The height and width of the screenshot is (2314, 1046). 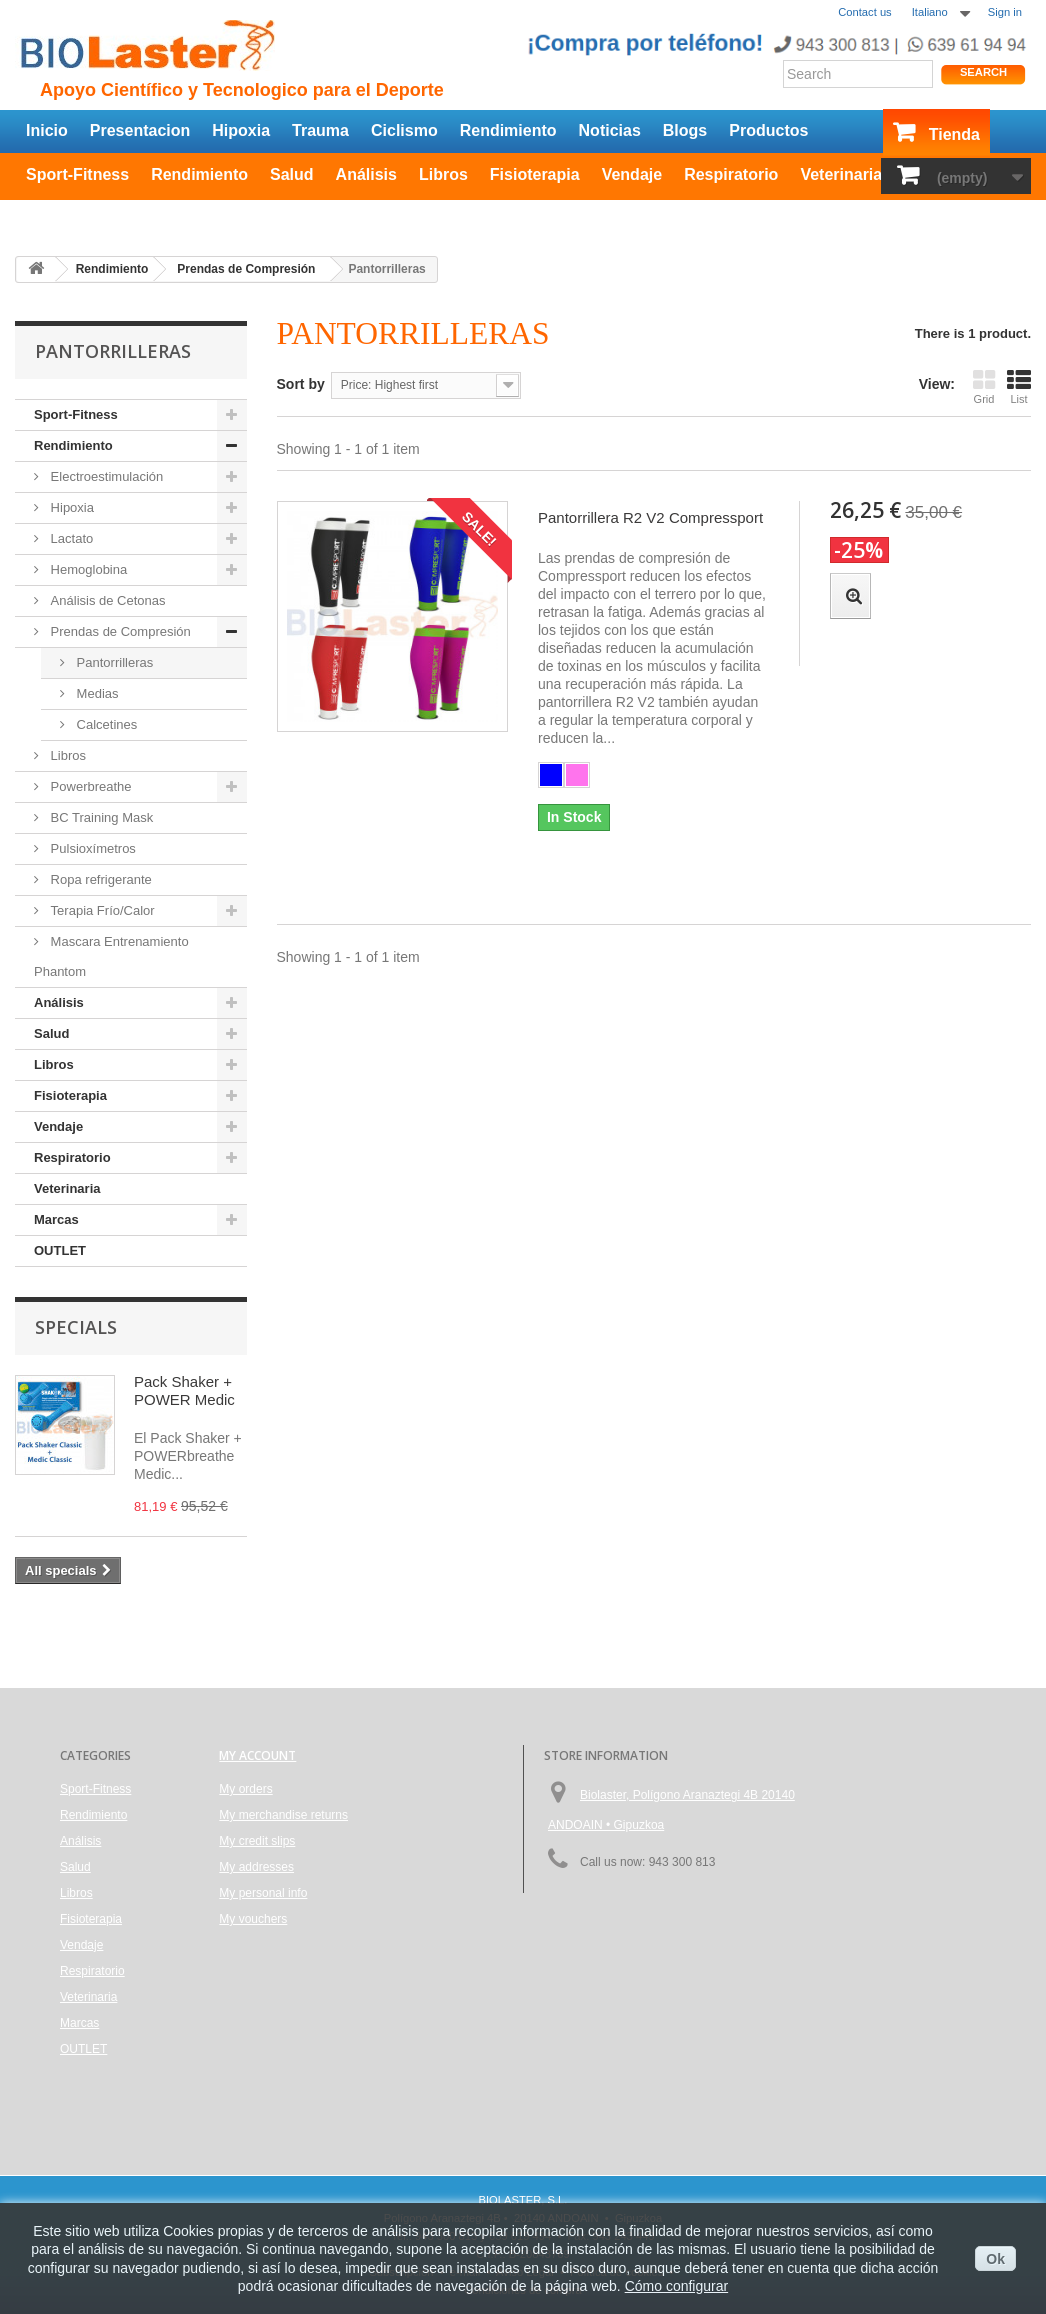 What do you see at coordinates (96, 693) in the screenshot?
I see `Medias` at bounding box center [96, 693].